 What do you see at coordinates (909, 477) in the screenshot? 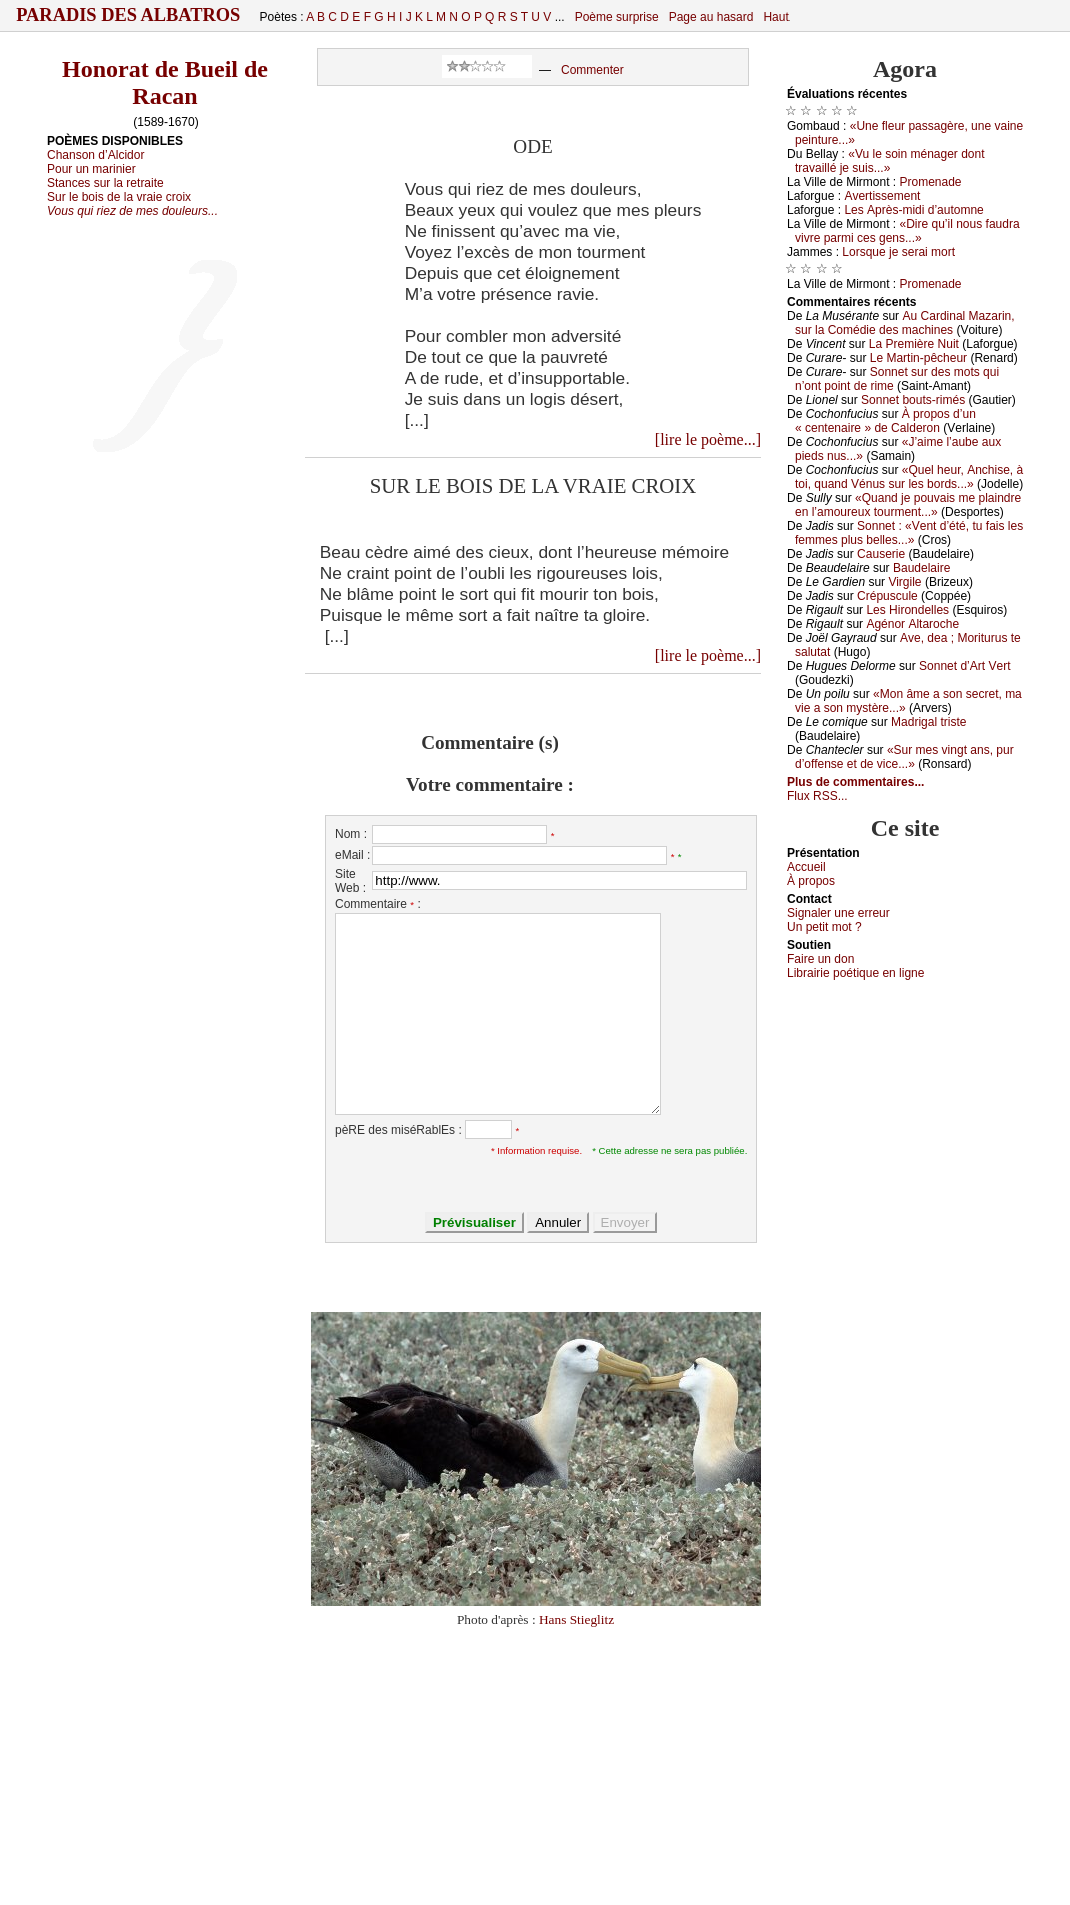
I see `«Quеl hеur, Αnсhisе, à tоi, quаnd Vénus sur lеs bоrds...»` at bounding box center [909, 477].